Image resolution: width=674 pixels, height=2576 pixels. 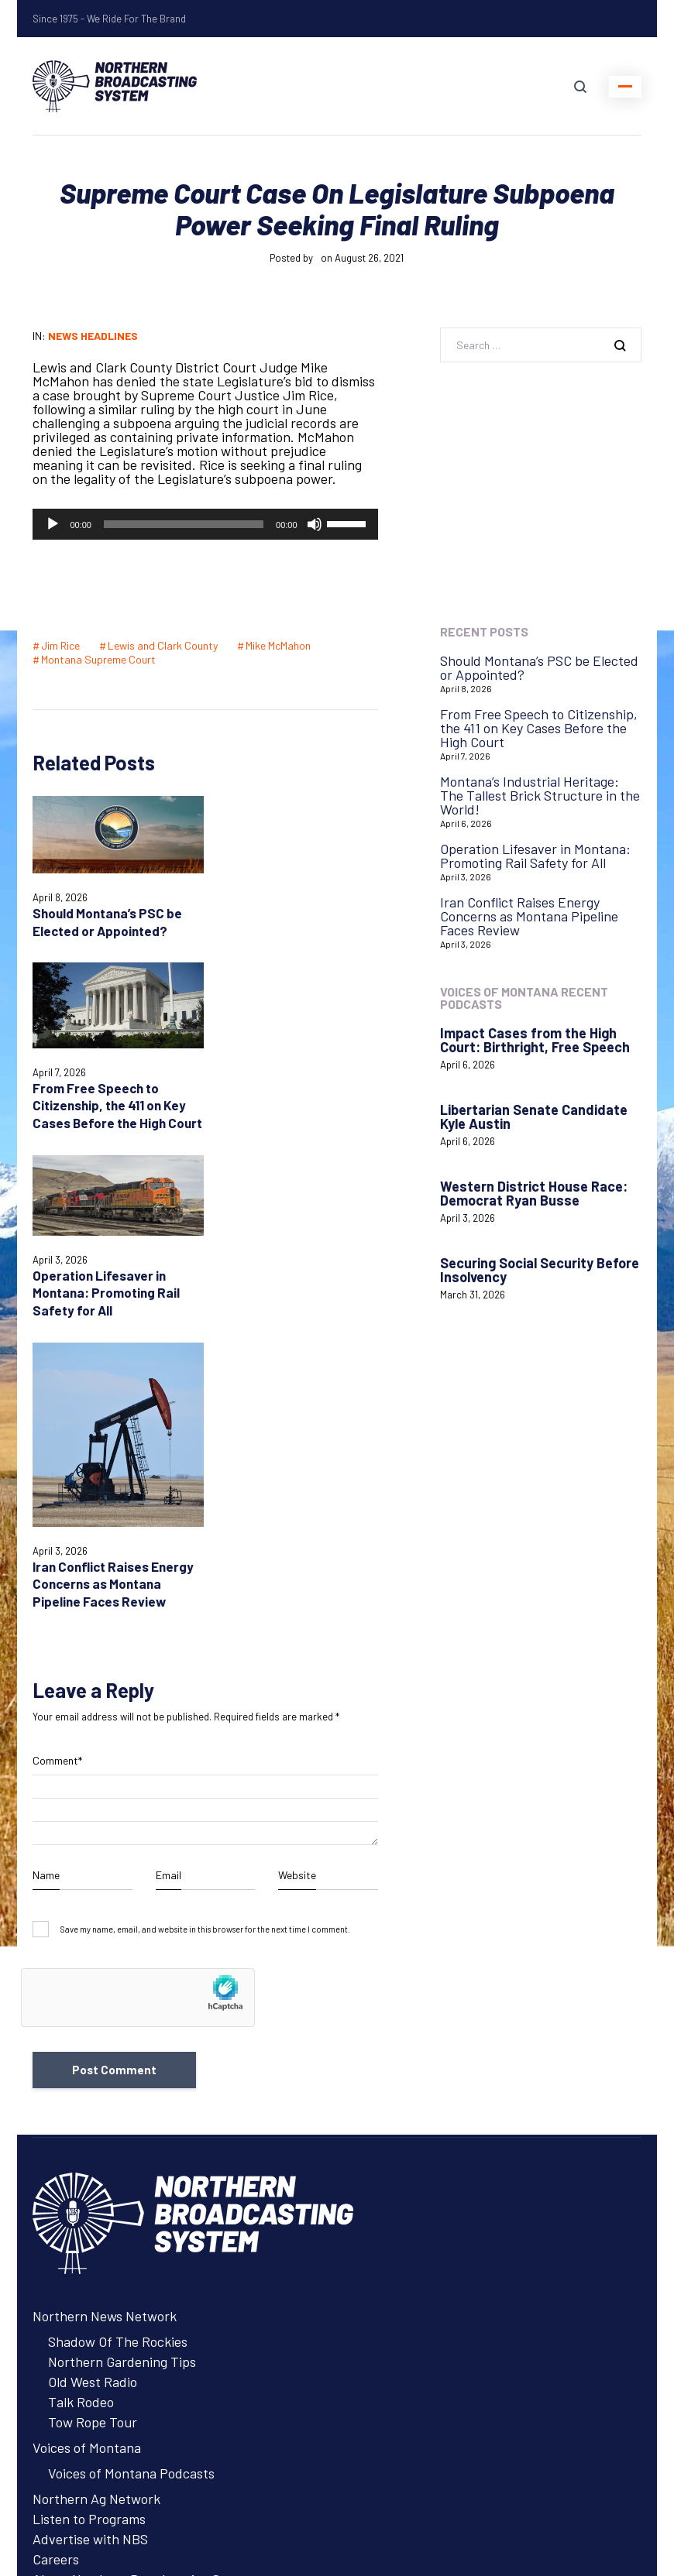 I want to click on Email, so click(x=168, y=1539).